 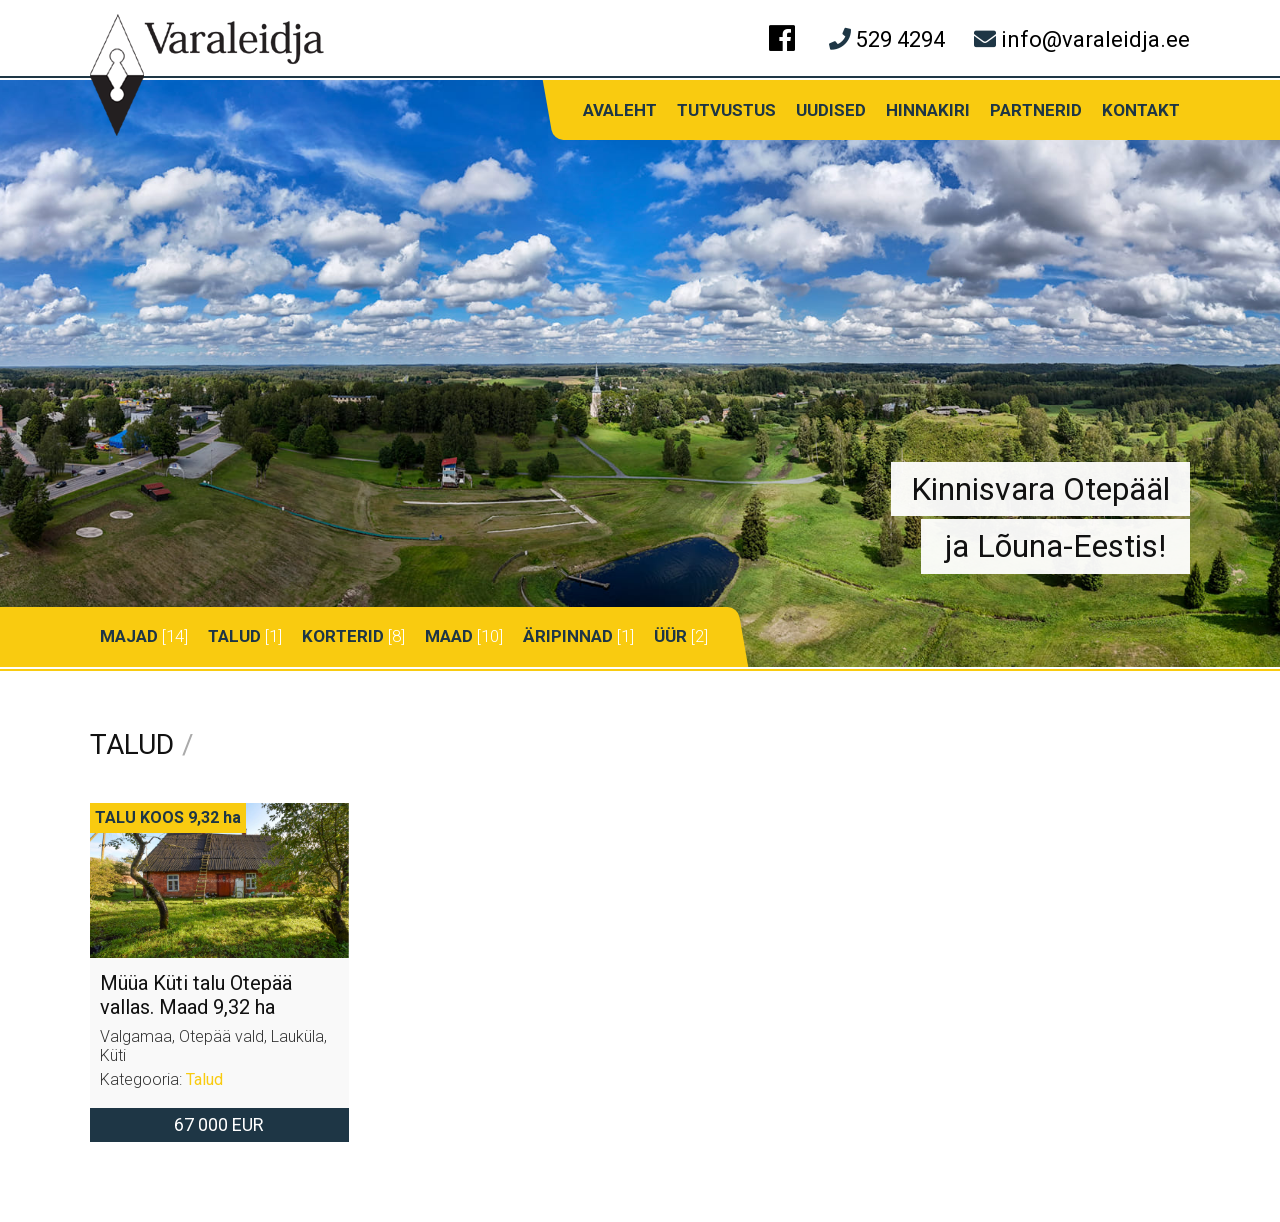 What do you see at coordinates (196, 995) in the screenshot?
I see `Müüa Küti talu Otepää vallas. Maad 9,32 ha` at bounding box center [196, 995].